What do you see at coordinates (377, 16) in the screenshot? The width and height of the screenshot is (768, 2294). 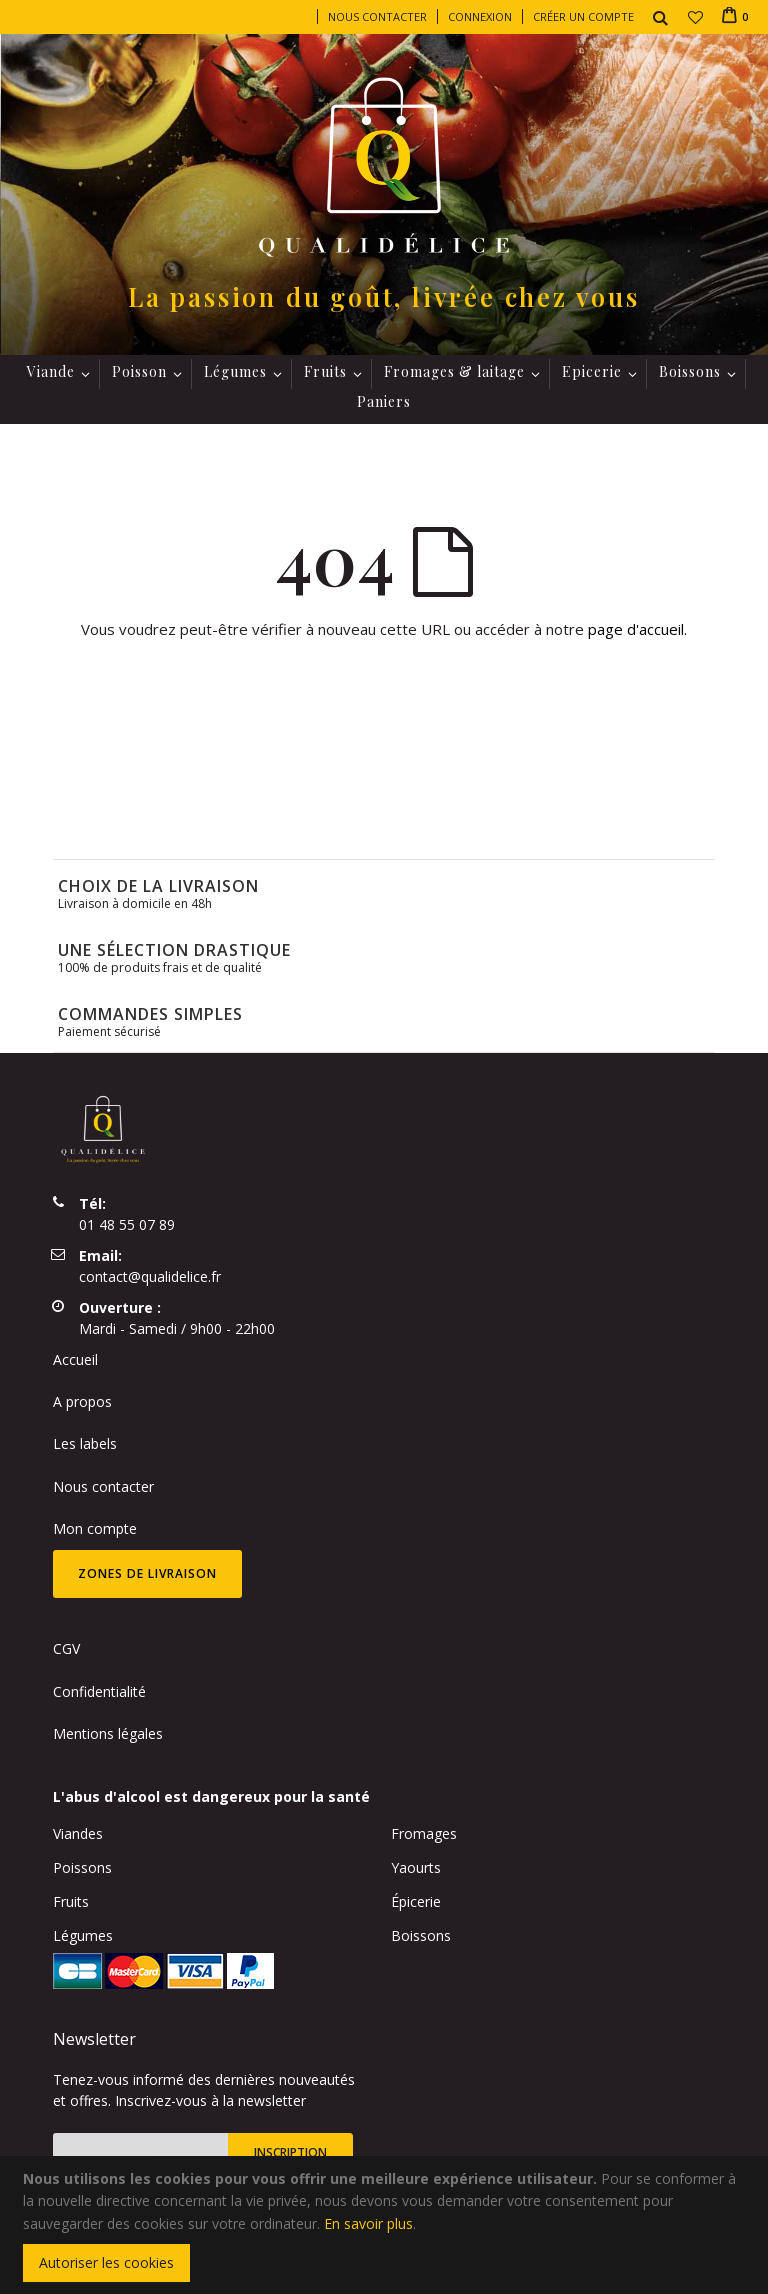 I see `Nous contacter` at bounding box center [377, 16].